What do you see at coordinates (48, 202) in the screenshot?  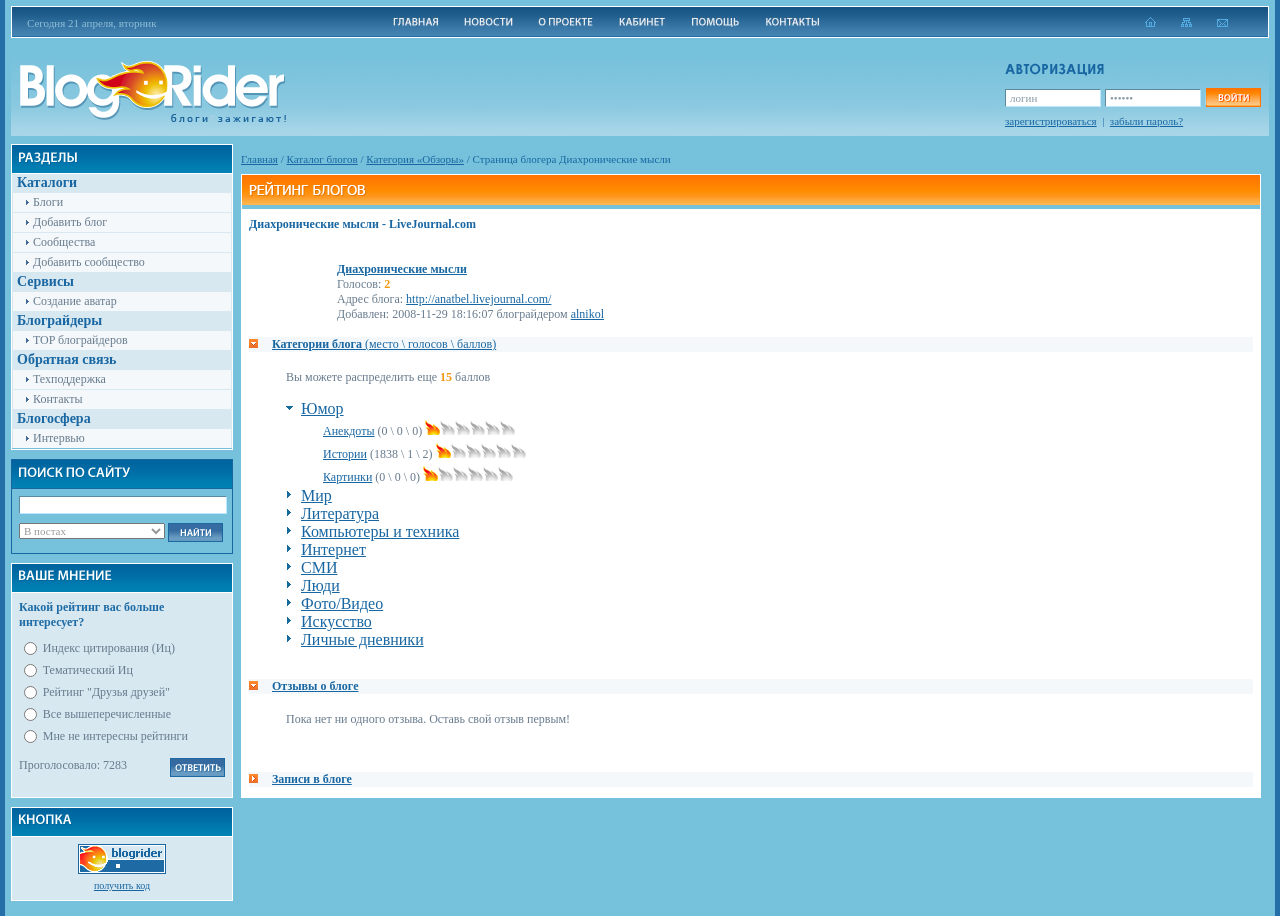 I see `Блоги` at bounding box center [48, 202].